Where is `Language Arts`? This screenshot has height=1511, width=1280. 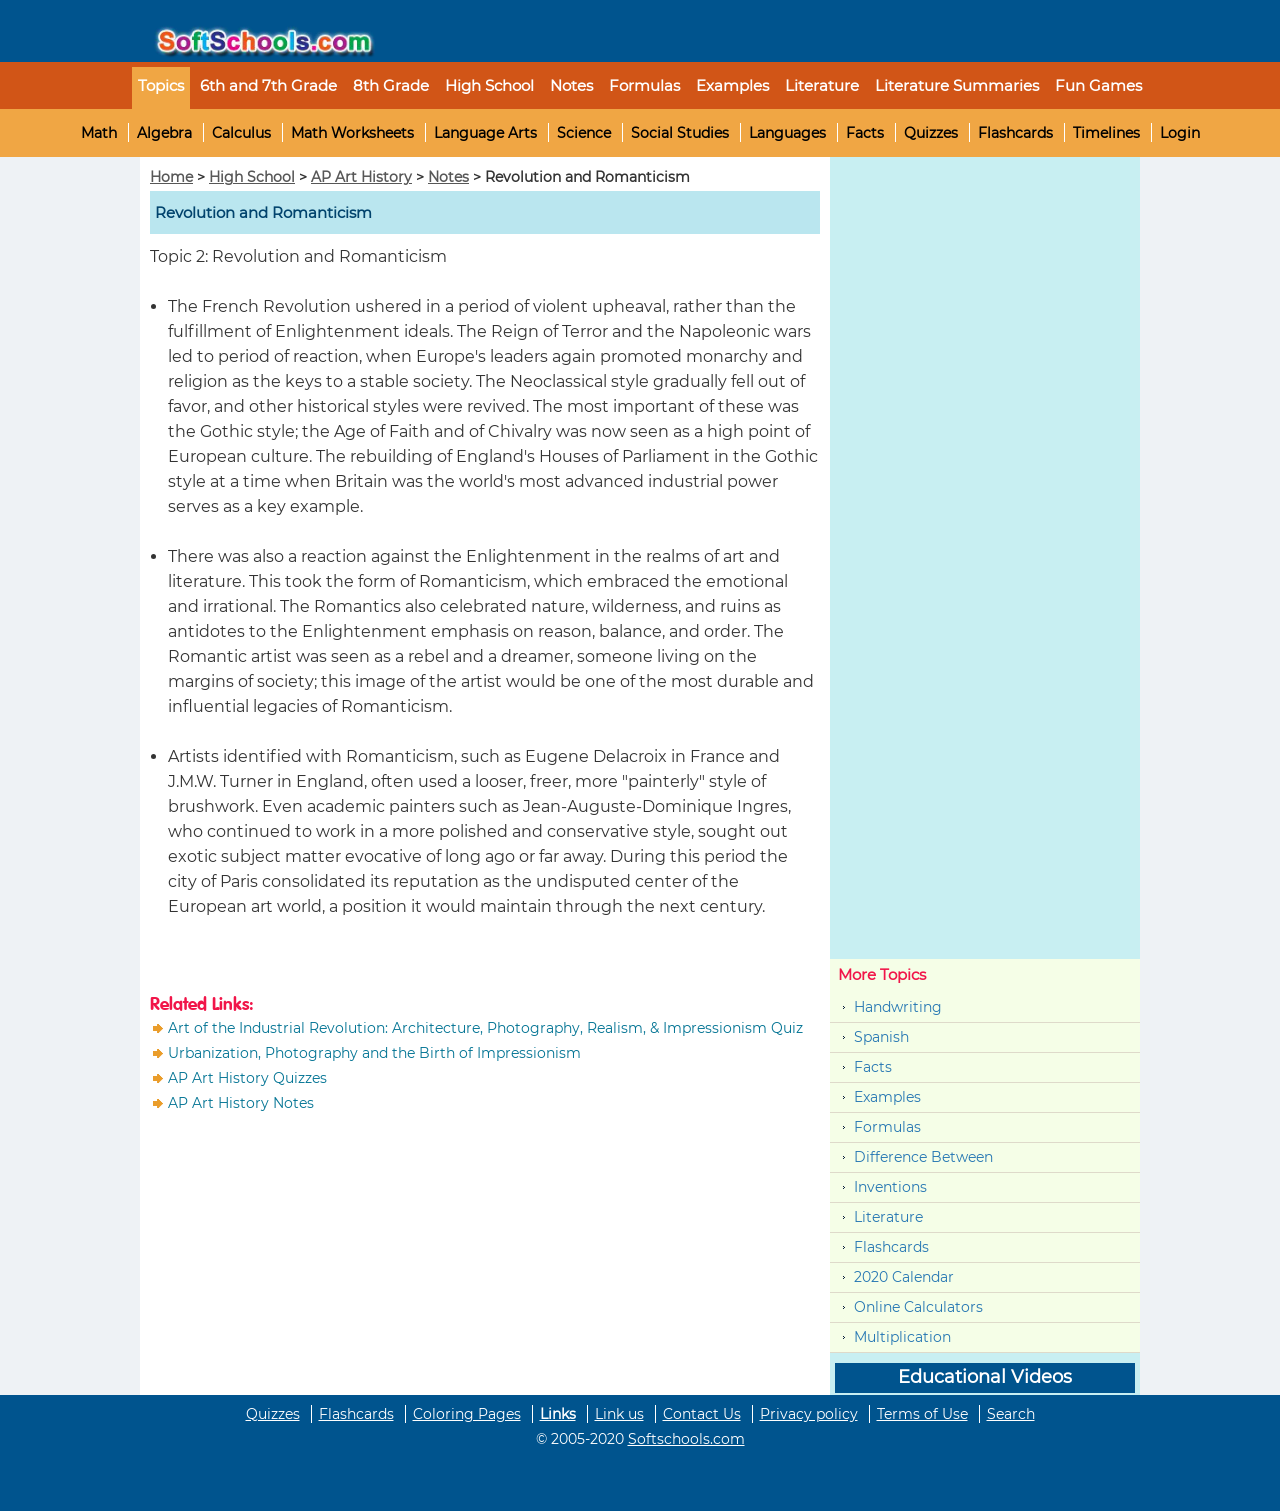 Language Arts is located at coordinates (485, 133).